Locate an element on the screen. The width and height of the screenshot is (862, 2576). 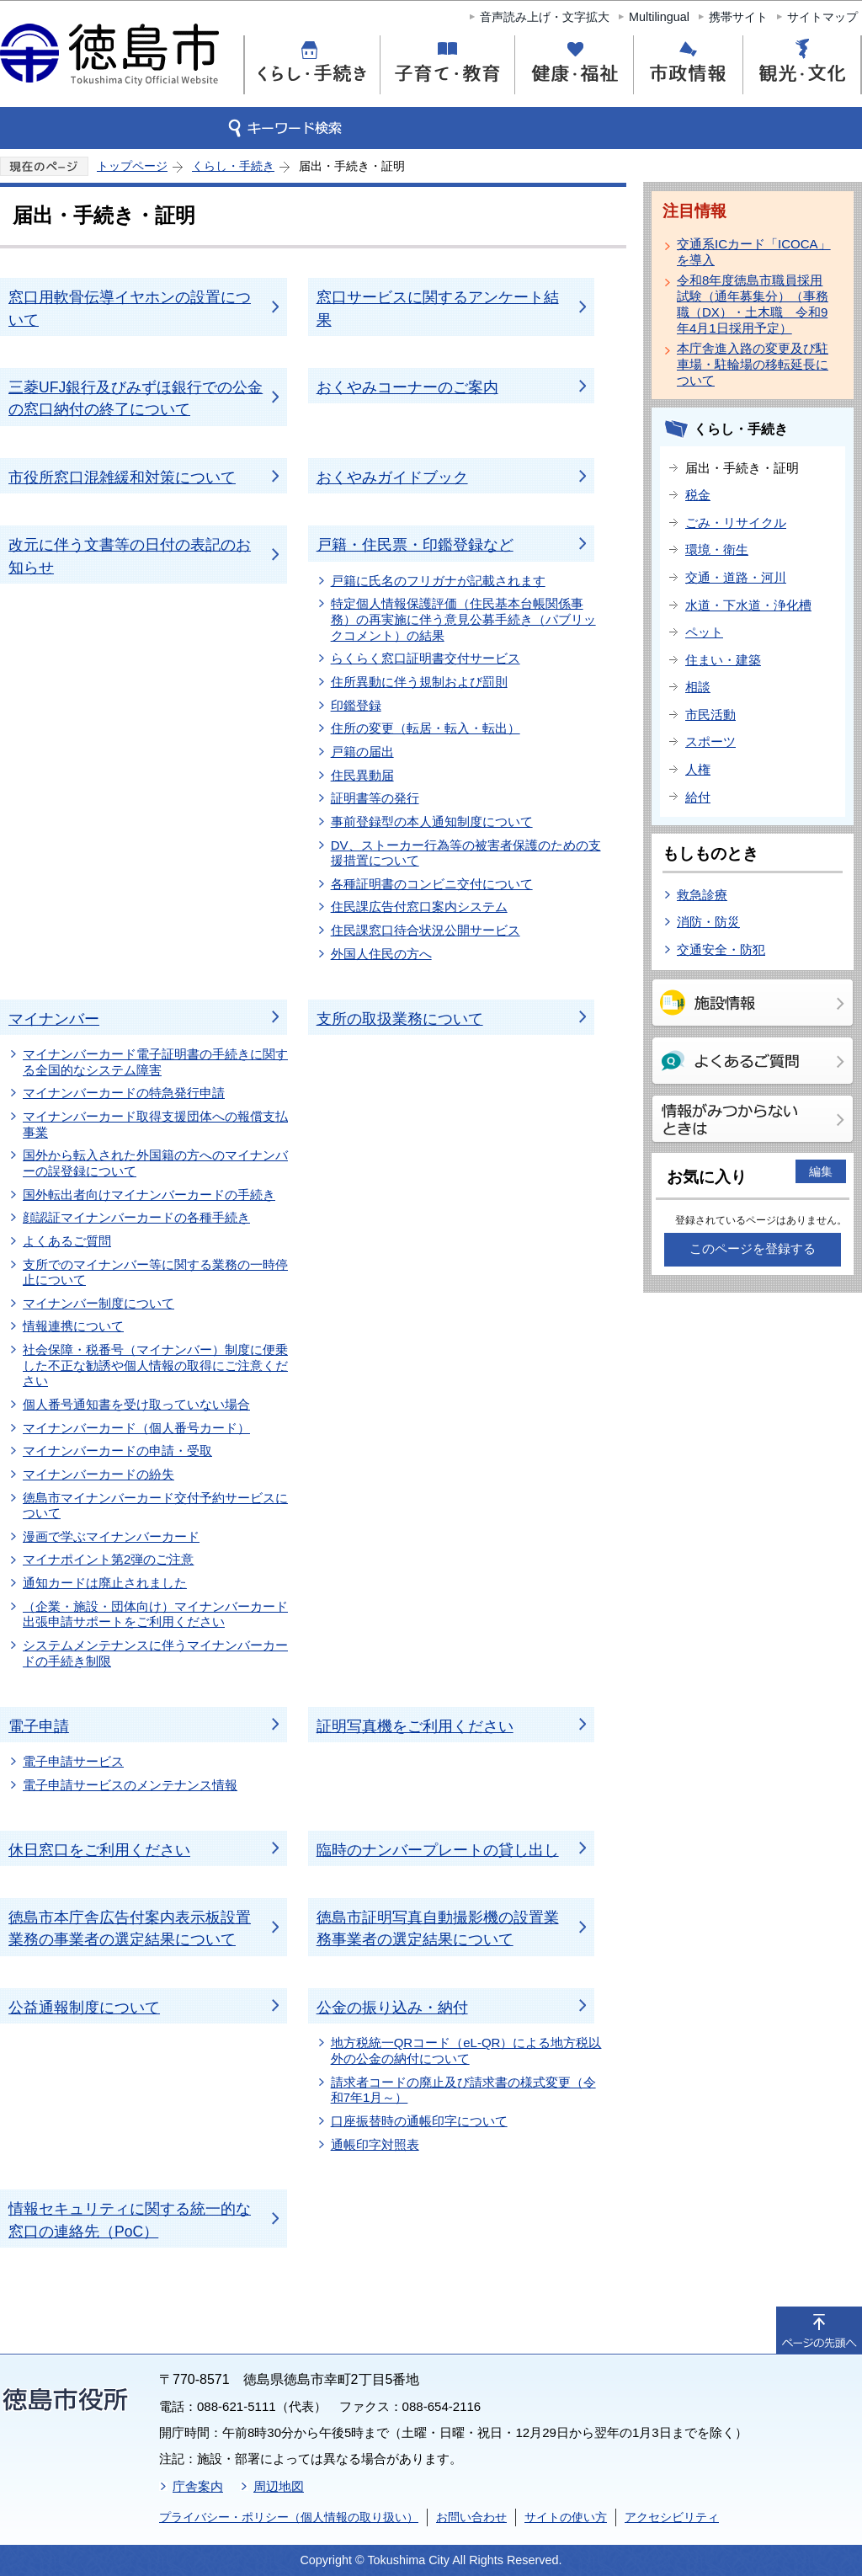
相談 is located at coordinates (697, 687).